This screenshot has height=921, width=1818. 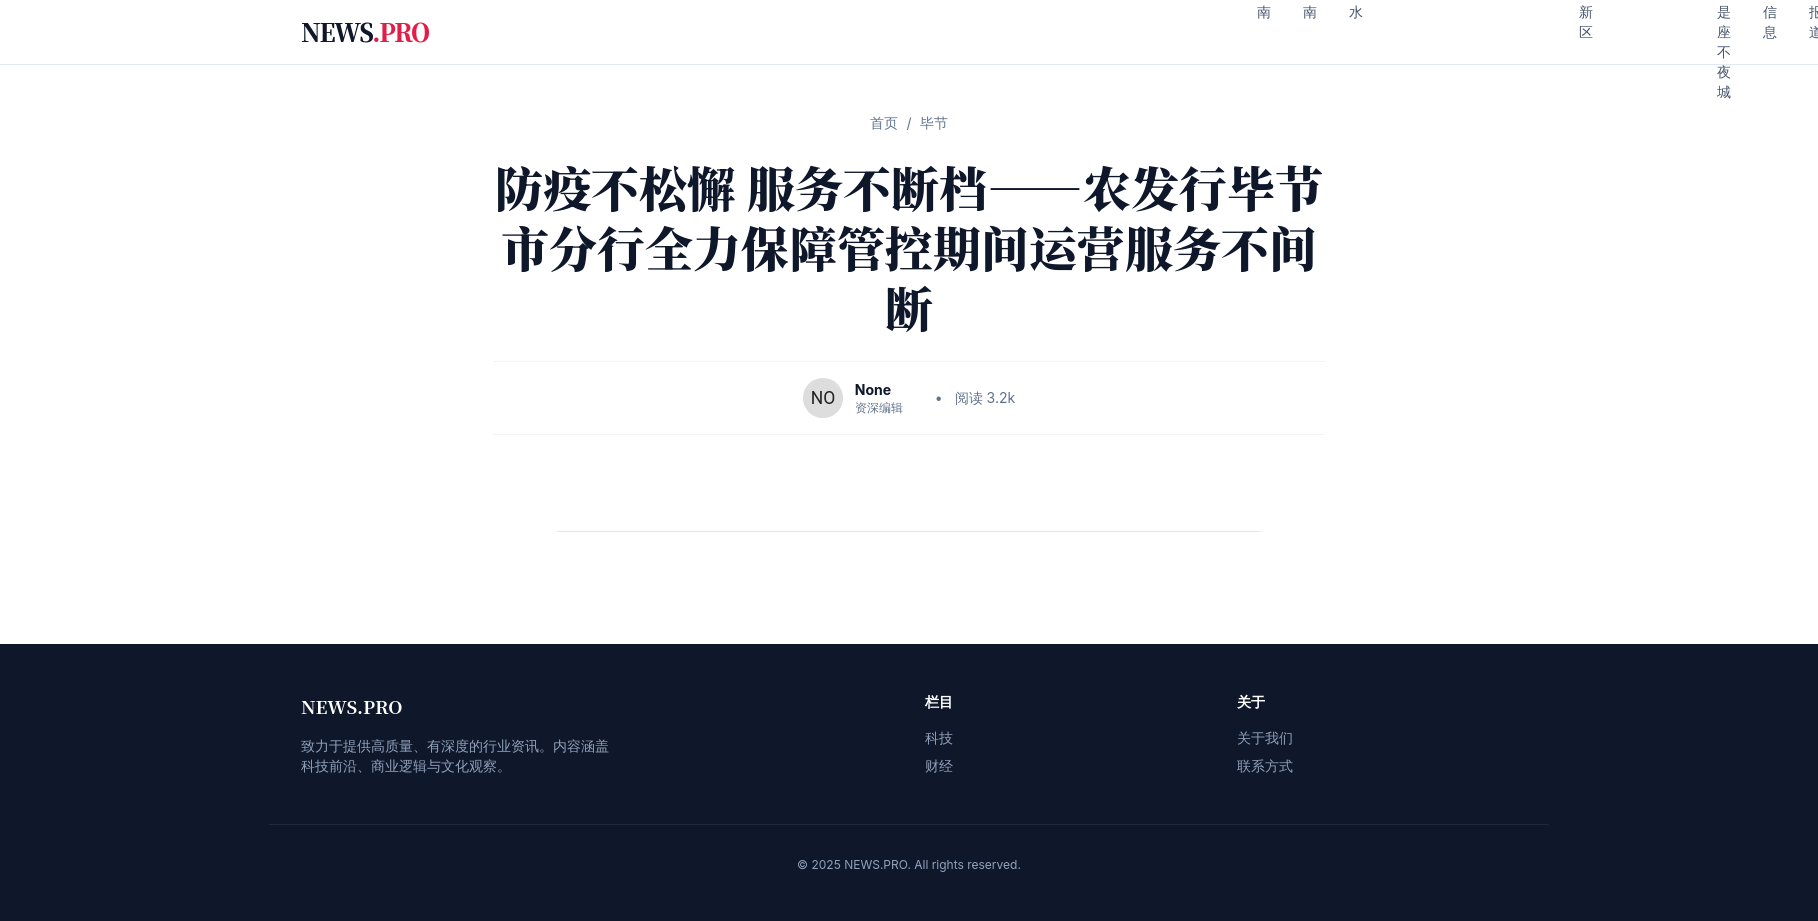 What do you see at coordinates (1265, 765) in the screenshot?
I see `联系方式` at bounding box center [1265, 765].